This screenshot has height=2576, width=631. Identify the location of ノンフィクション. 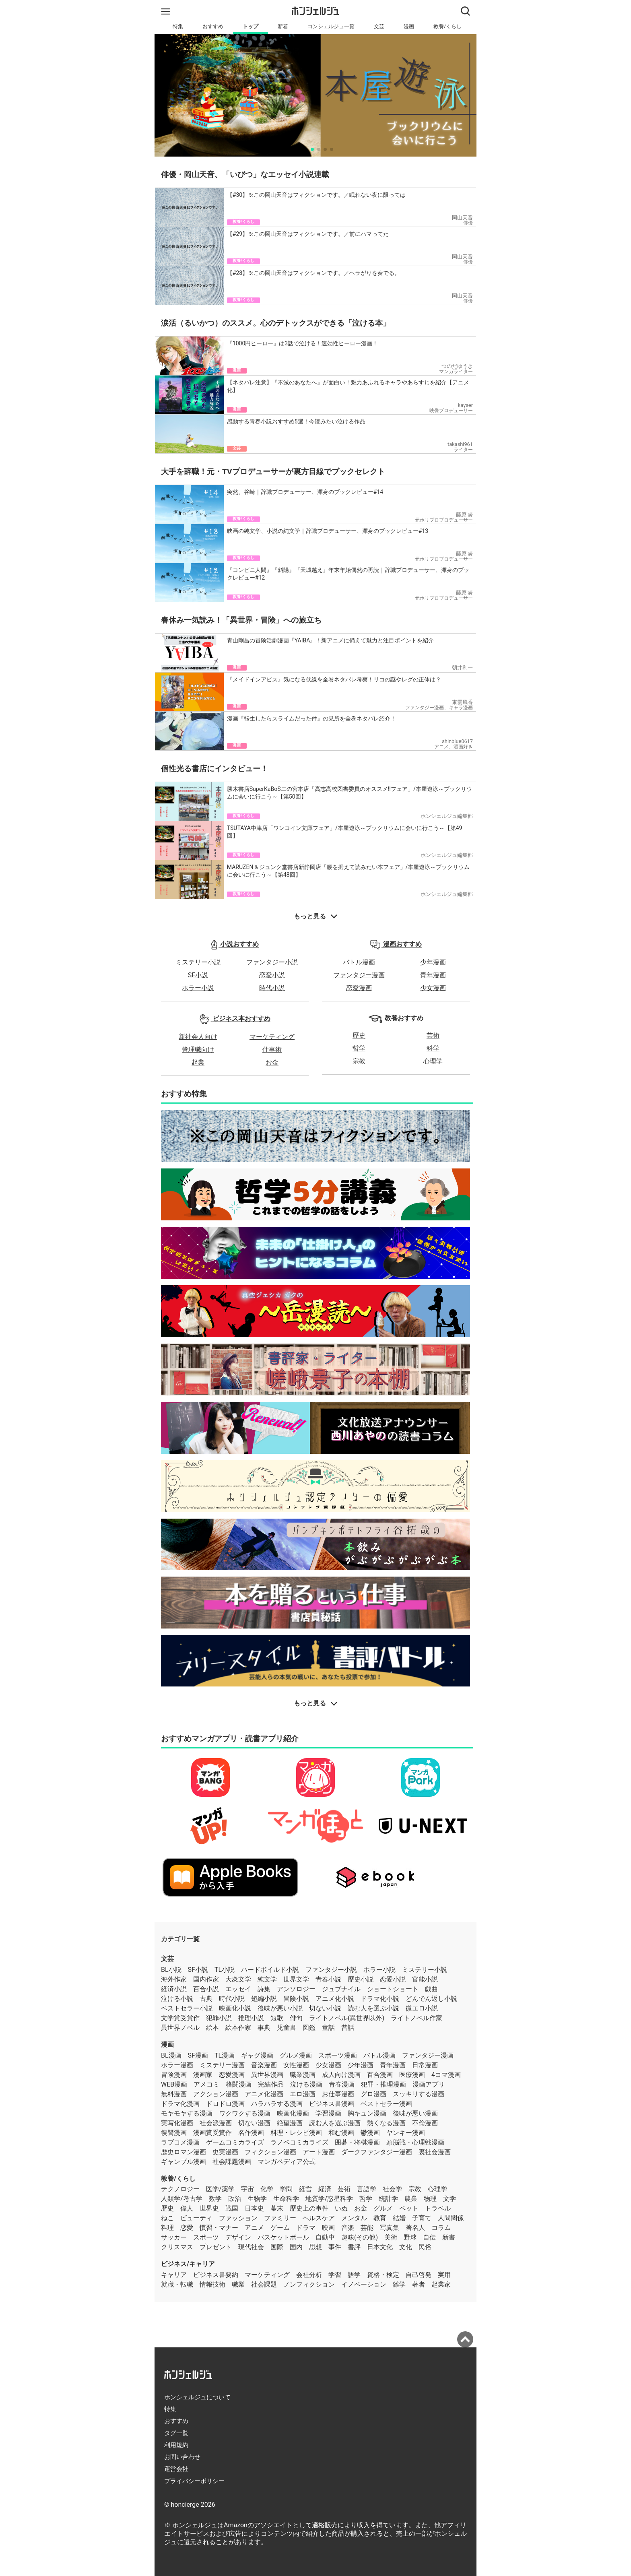
(309, 2284).